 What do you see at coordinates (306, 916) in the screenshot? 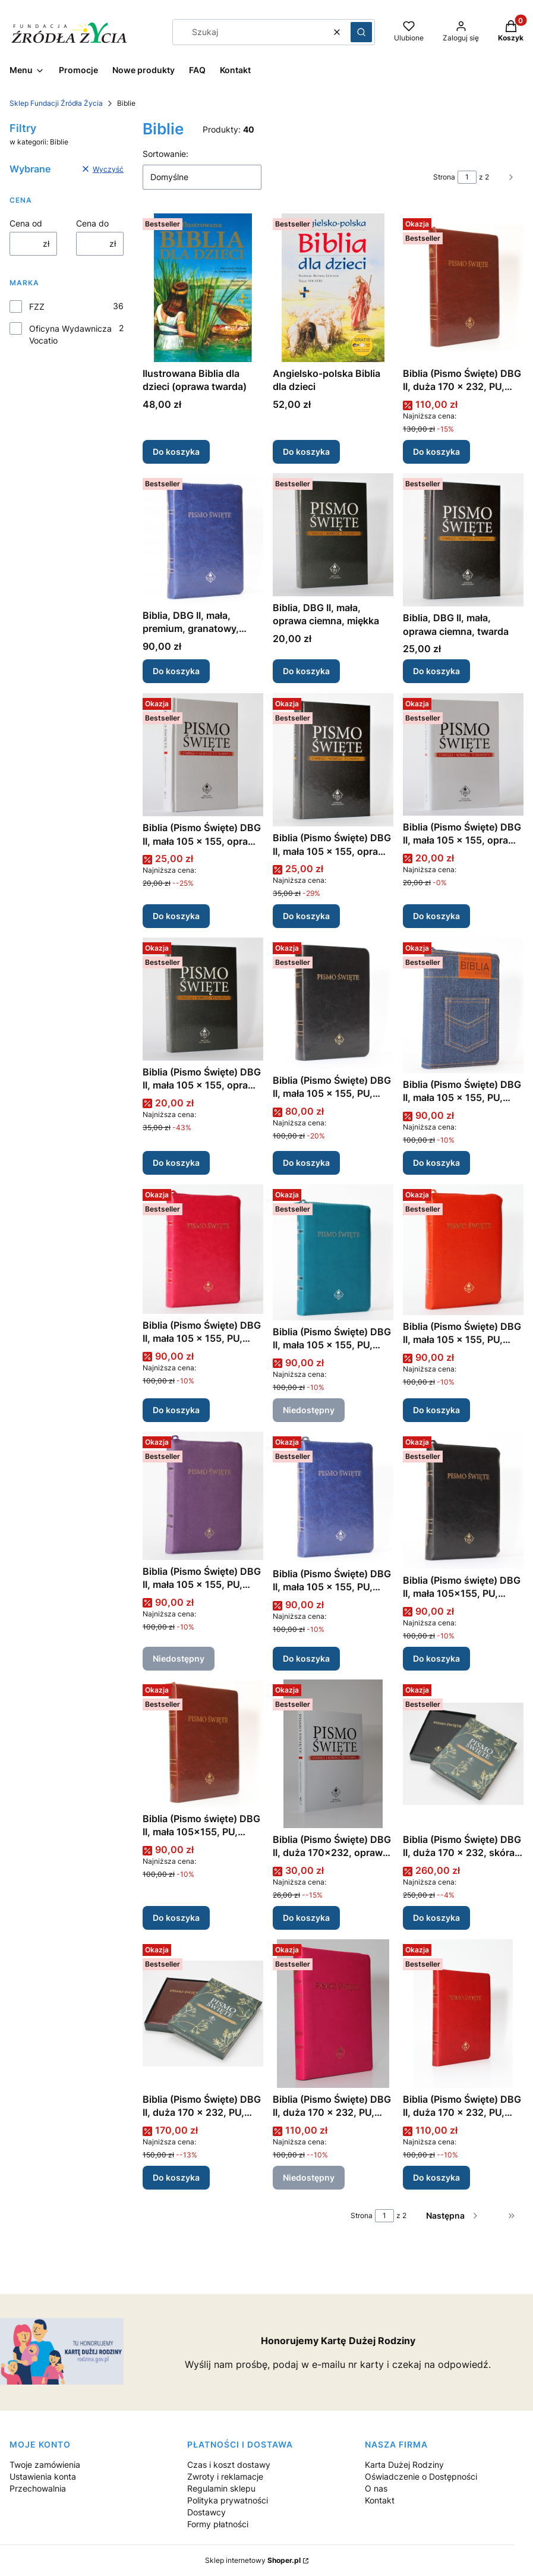
I see `Do koszyka [Do koszyka Biblia (Pismo Święte) DBG II, mała 105 x 155, oprawa twarda, ciemna]` at bounding box center [306, 916].